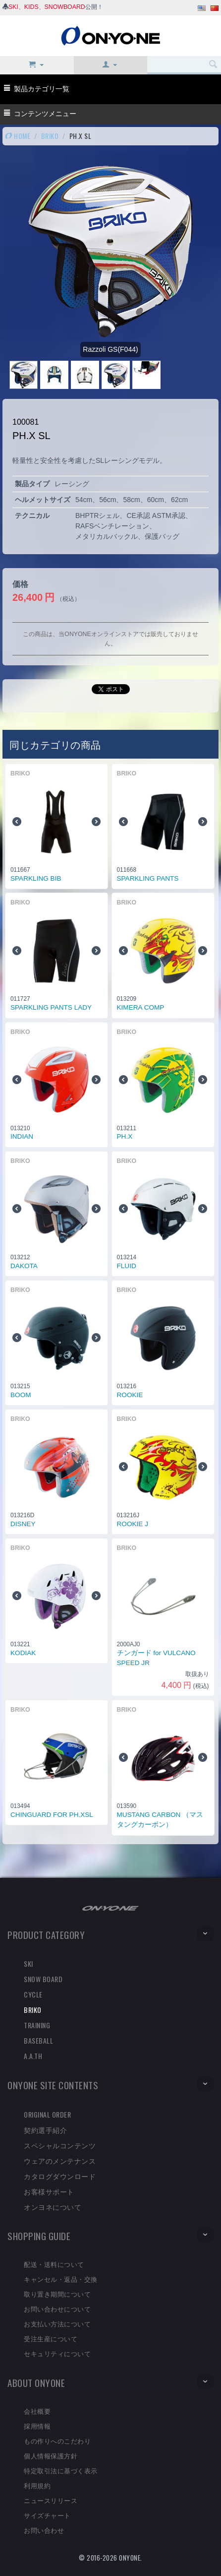 This screenshot has height=2576, width=221. Describe the element at coordinates (47, 2114) in the screenshot. I see `ORIGINAL ORDER` at that location.